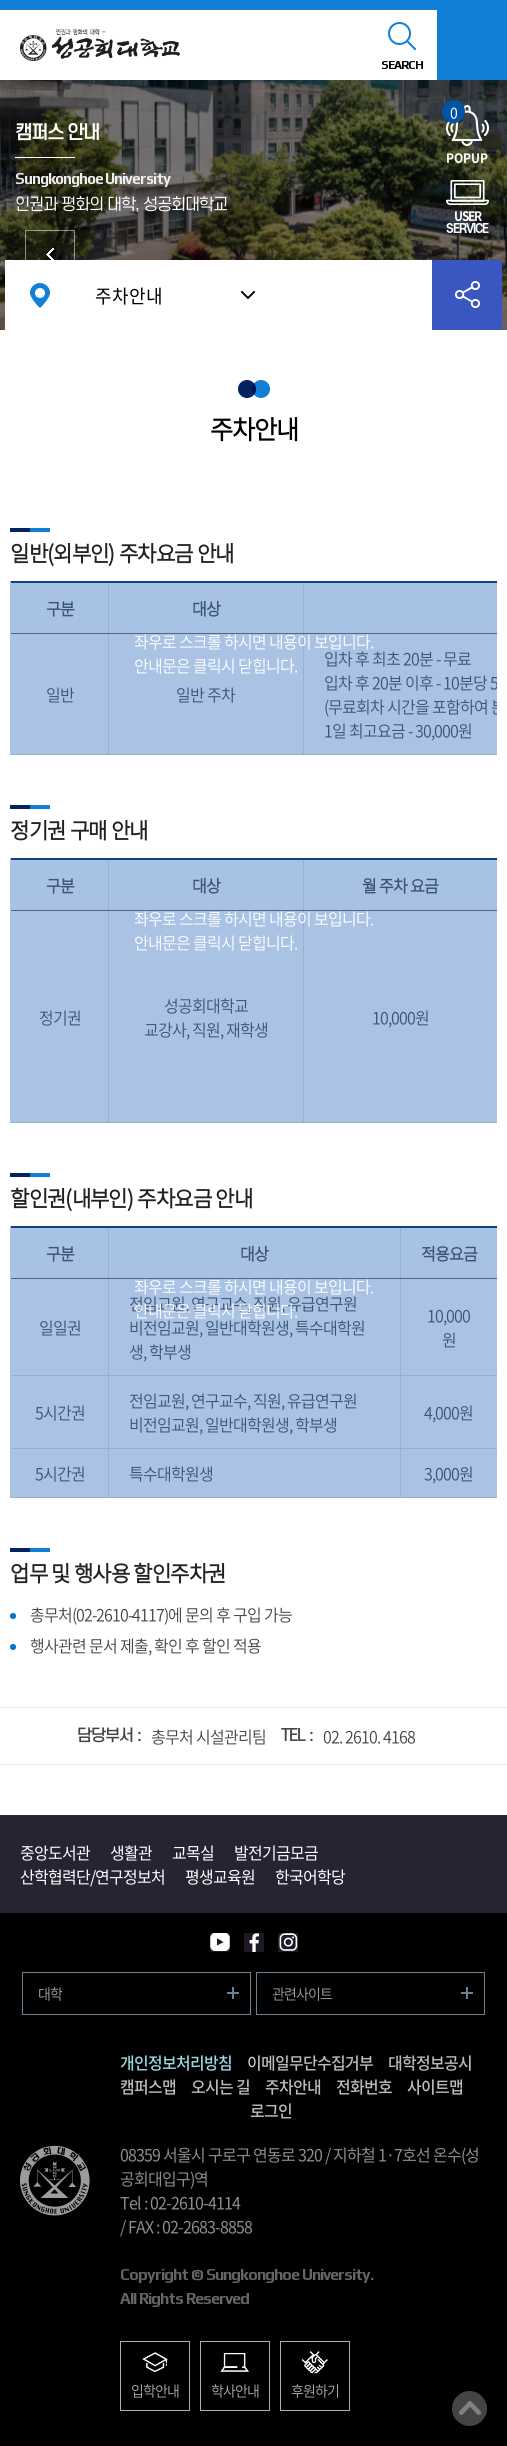 Image resolution: width=507 pixels, height=2446 pixels. What do you see at coordinates (50, 1993) in the screenshot?
I see `대학` at bounding box center [50, 1993].